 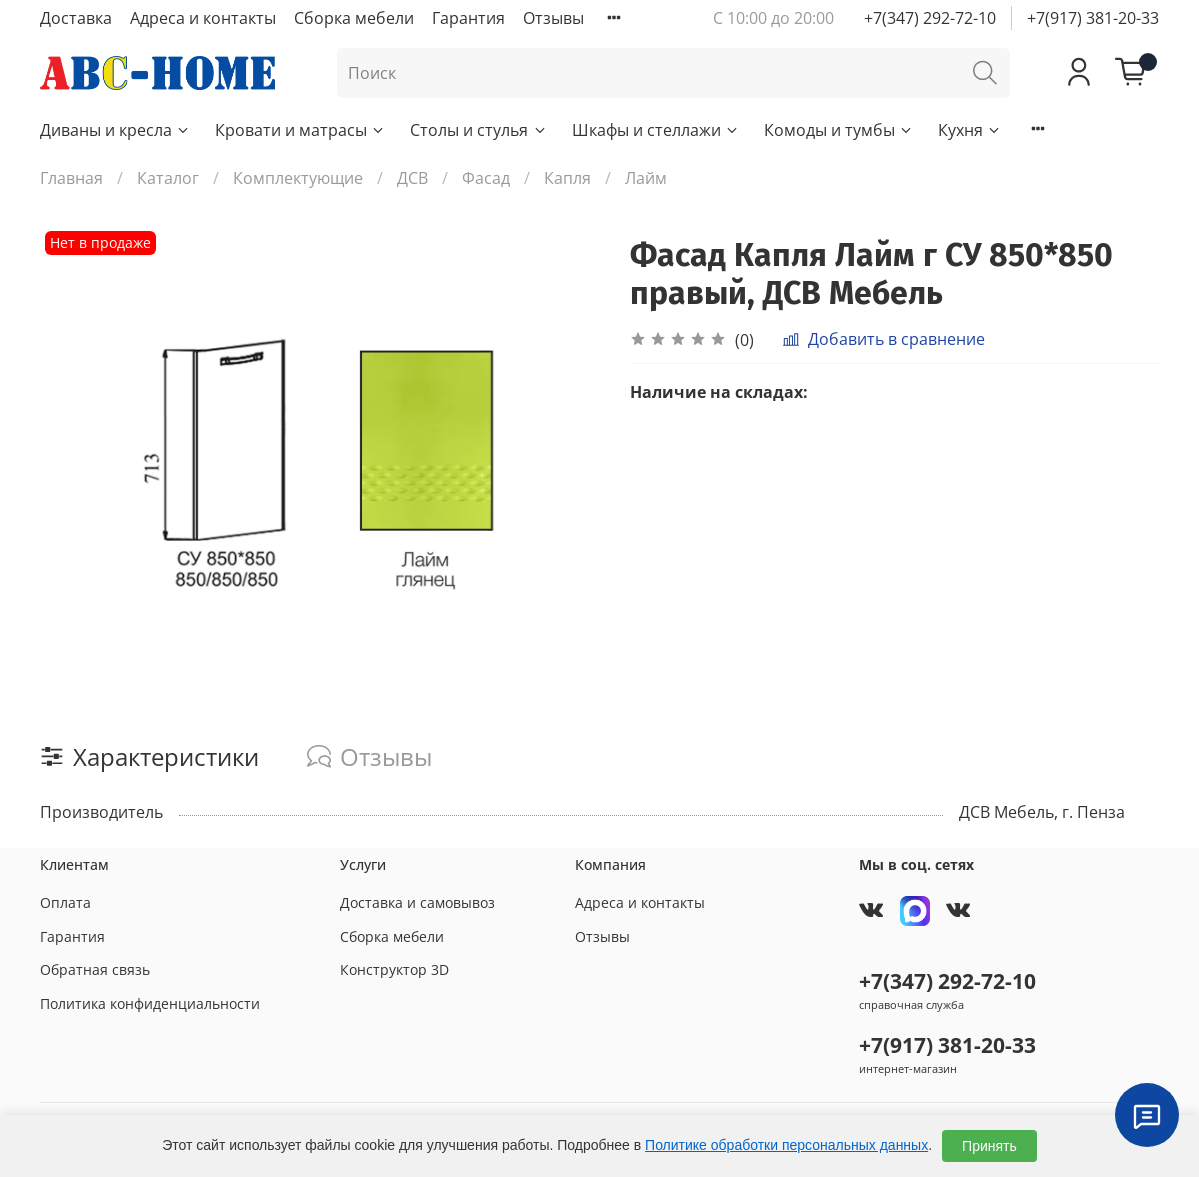 What do you see at coordinates (839, 130) in the screenshot?
I see `Комоды и тумбы` at bounding box center [839, 130].